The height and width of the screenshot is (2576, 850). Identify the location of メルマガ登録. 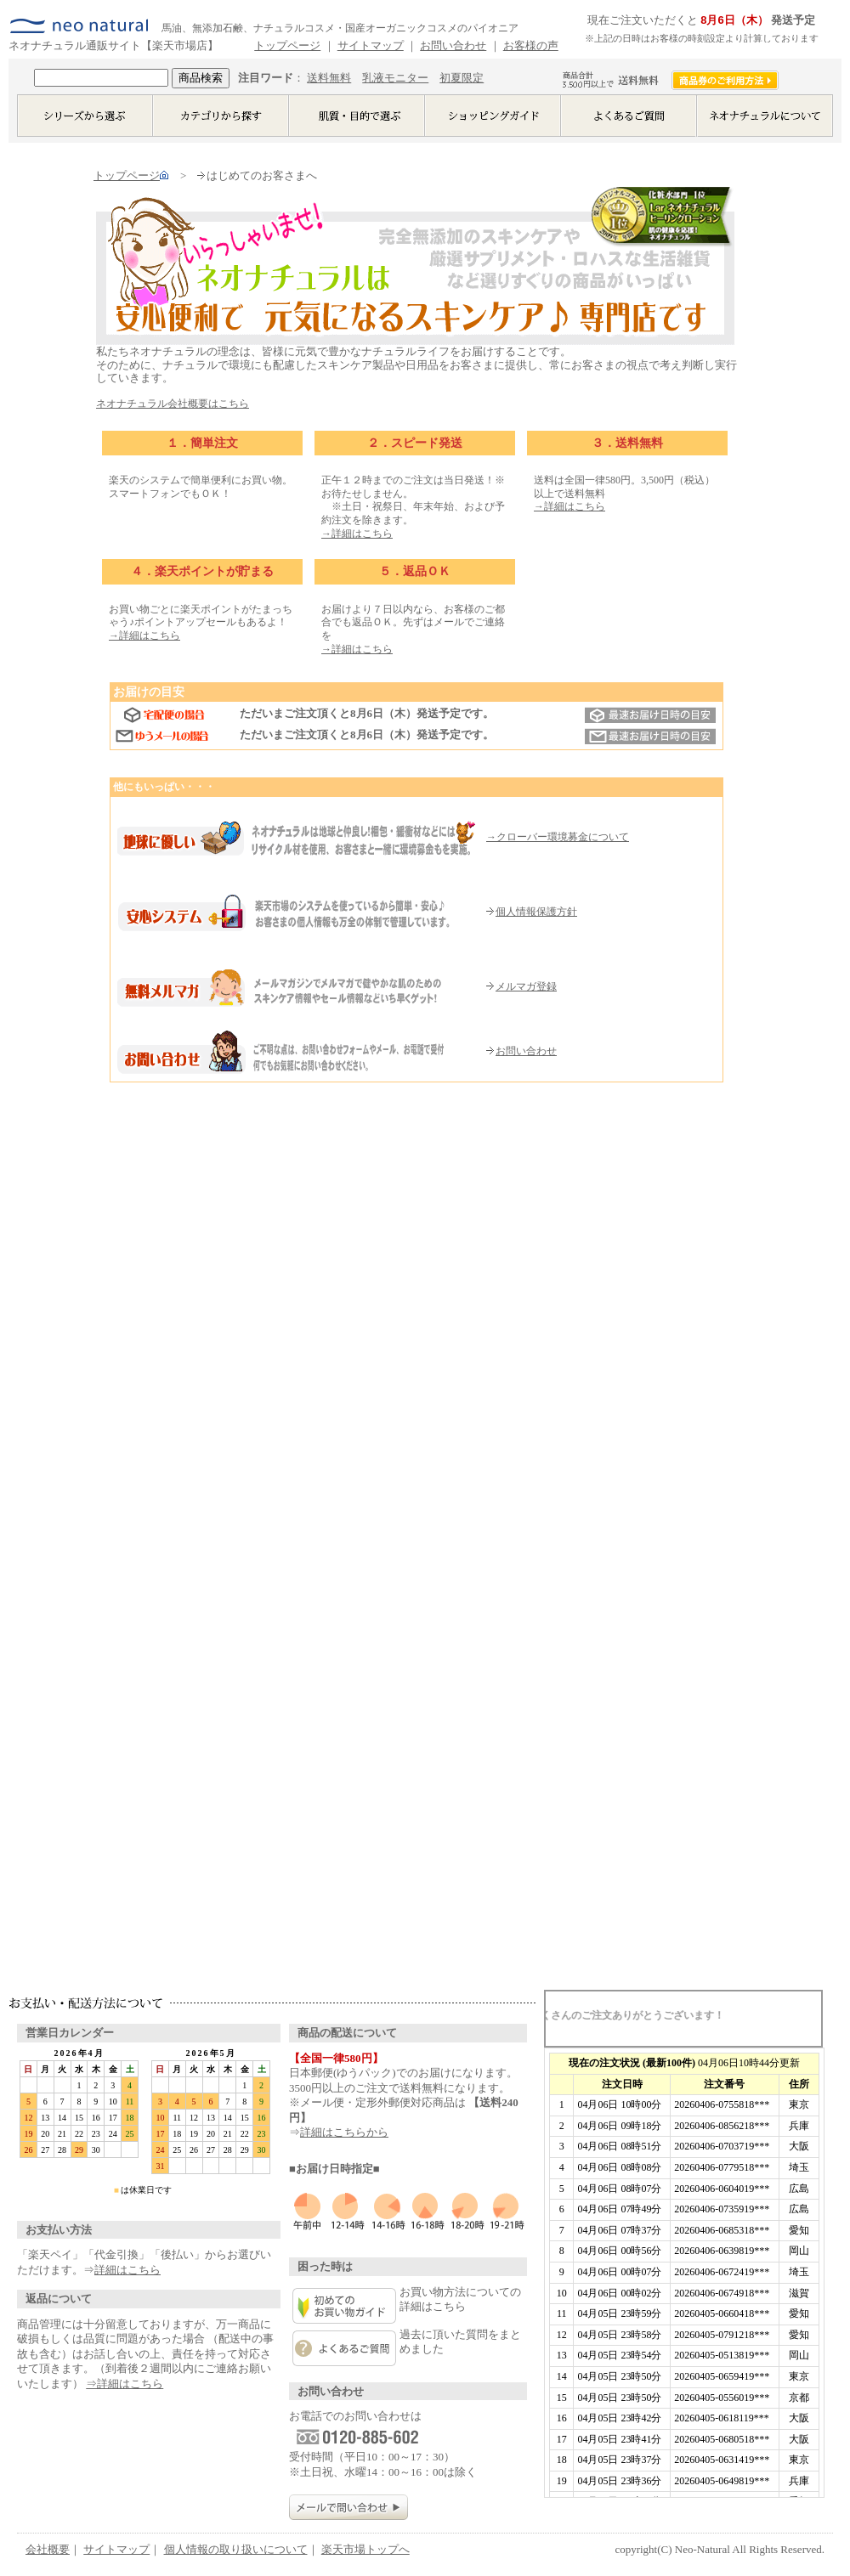
(521, 986).